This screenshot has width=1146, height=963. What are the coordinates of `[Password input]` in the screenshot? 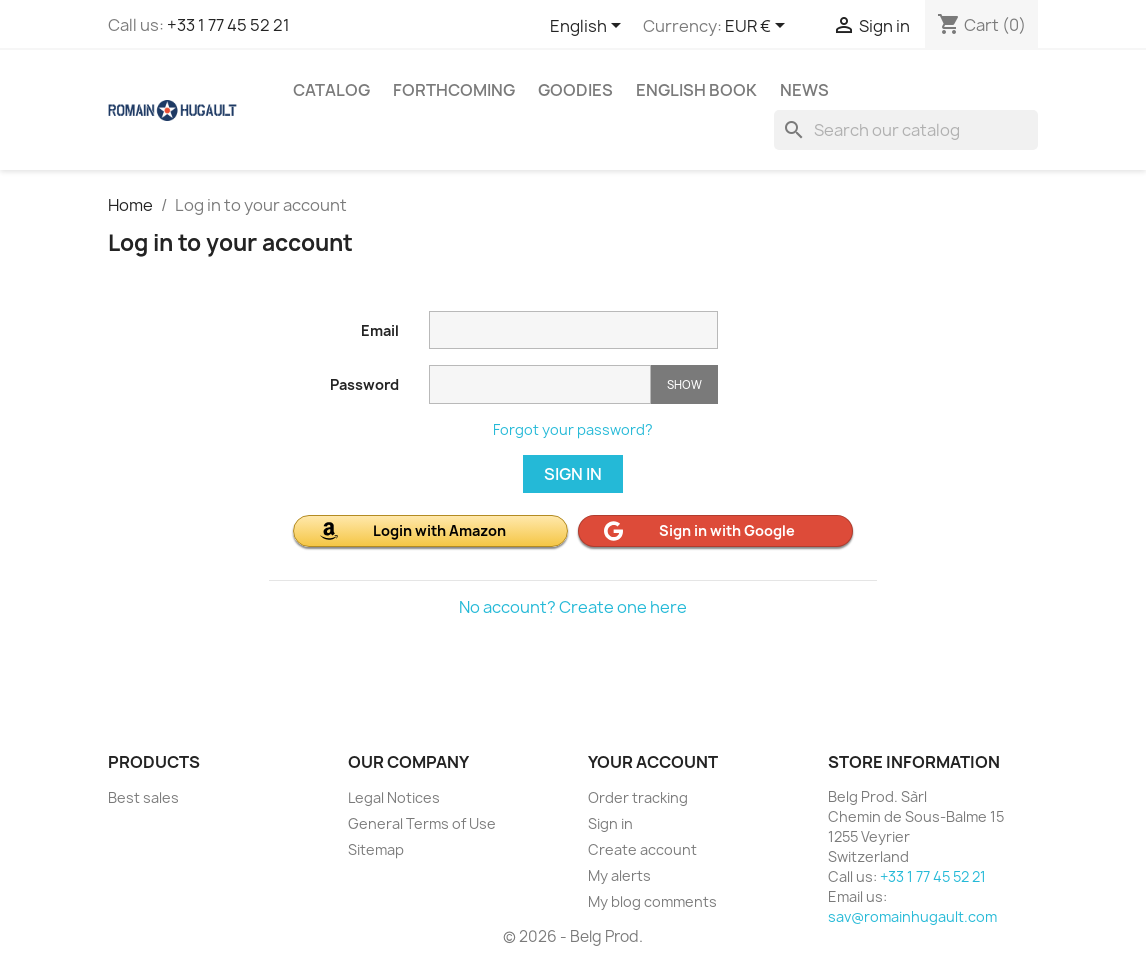 It's located at (540, 384).